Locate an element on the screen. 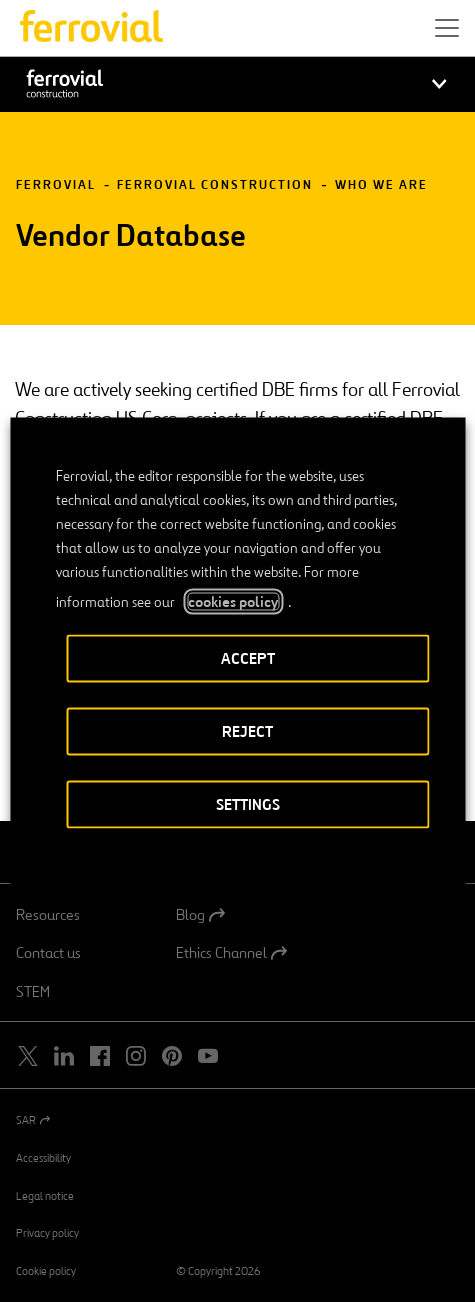 This screenshot has width=475, height=1302. SETTINGS [button] is located at coordinates (248, 804).